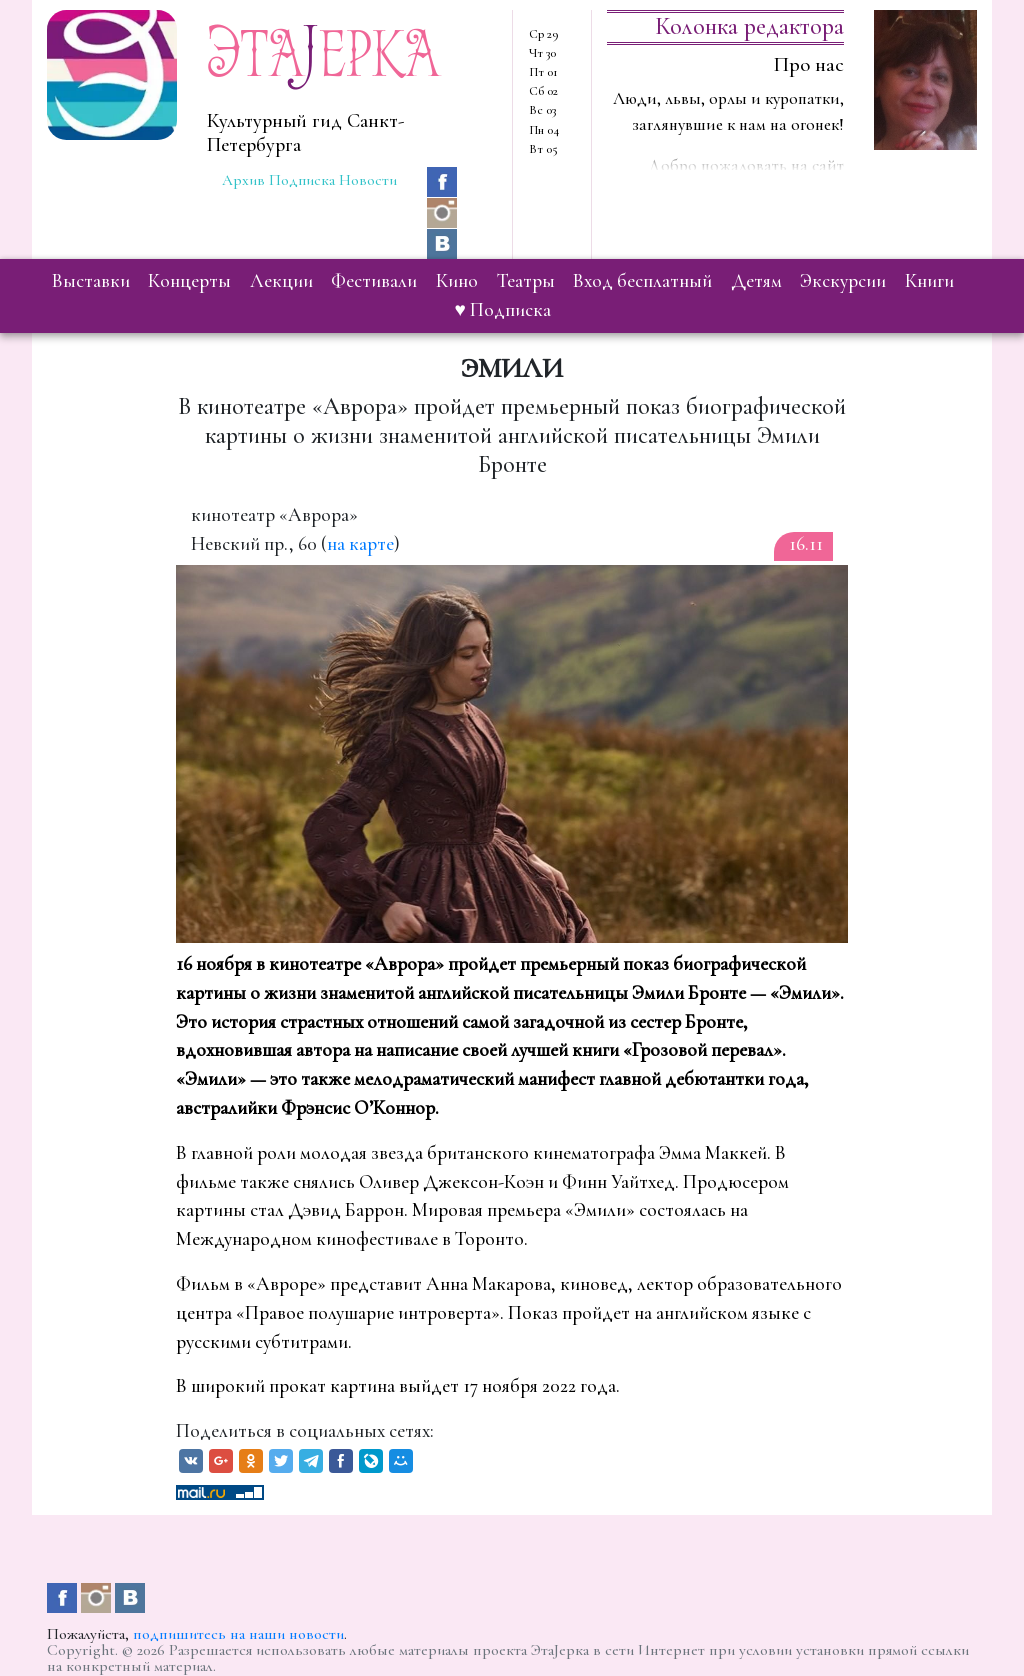 The width and height of the screenshot is (1024, 1676). What do you see at coordinates (91, 281) in the screenshot?
I see `выставки` at bounding box center [91, 281].